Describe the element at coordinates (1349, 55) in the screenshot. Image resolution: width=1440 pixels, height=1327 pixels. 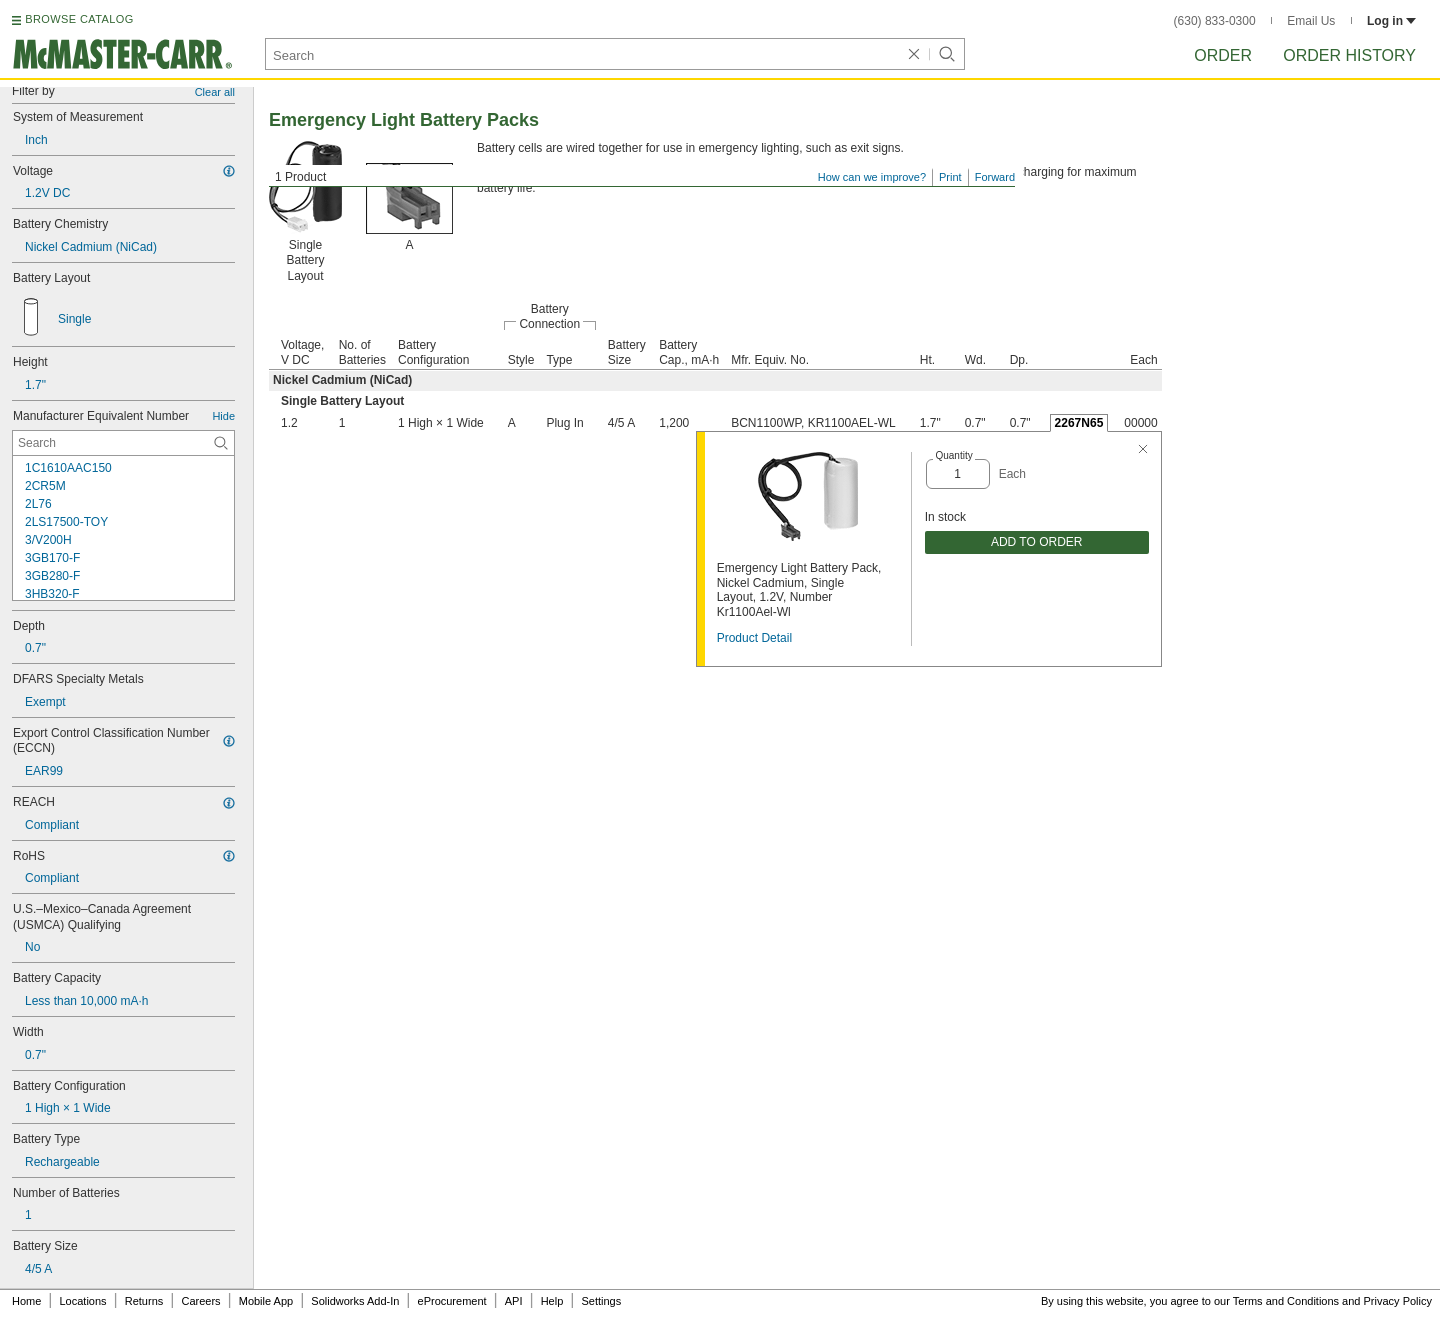
I see `Order History` at that location.